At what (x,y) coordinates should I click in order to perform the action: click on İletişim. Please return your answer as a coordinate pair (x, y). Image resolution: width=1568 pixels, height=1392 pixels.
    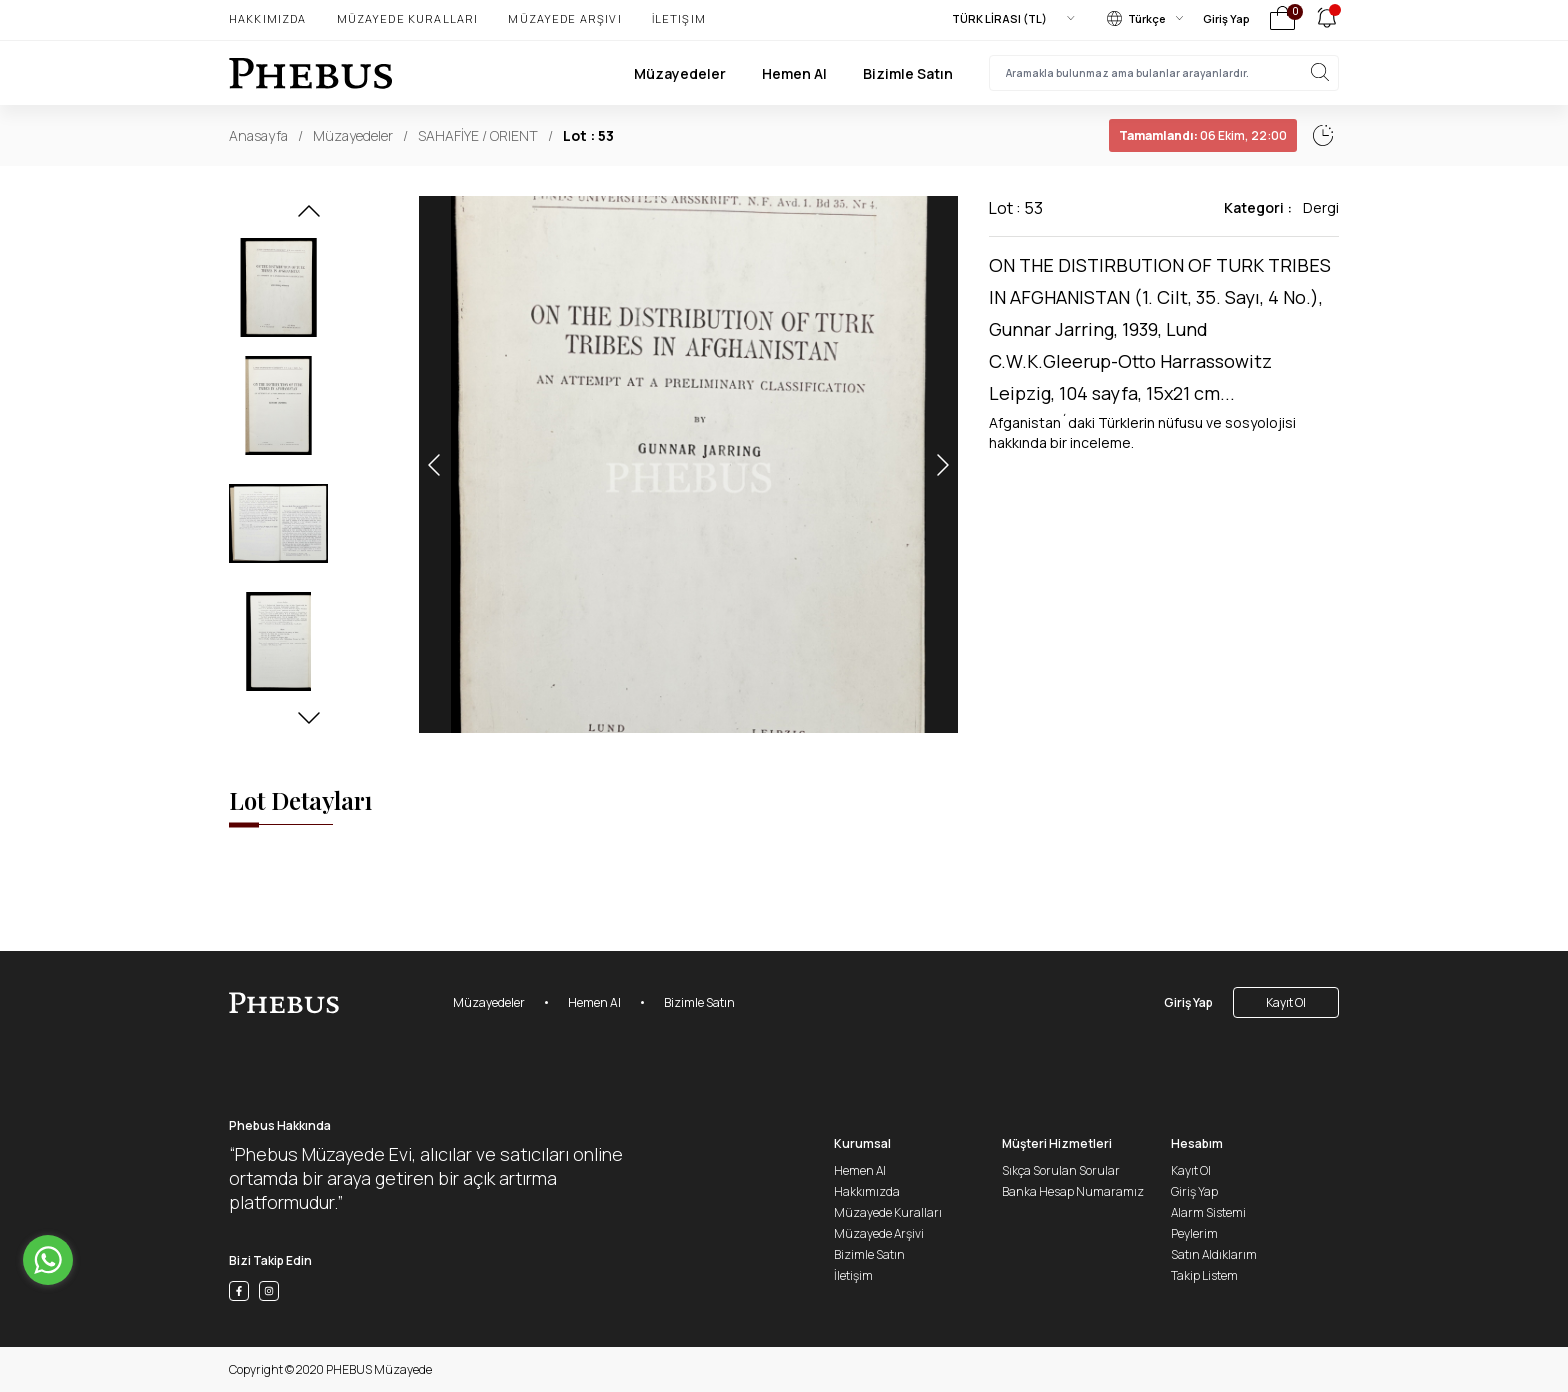
    Looking at the image, I should click on (679, 18).